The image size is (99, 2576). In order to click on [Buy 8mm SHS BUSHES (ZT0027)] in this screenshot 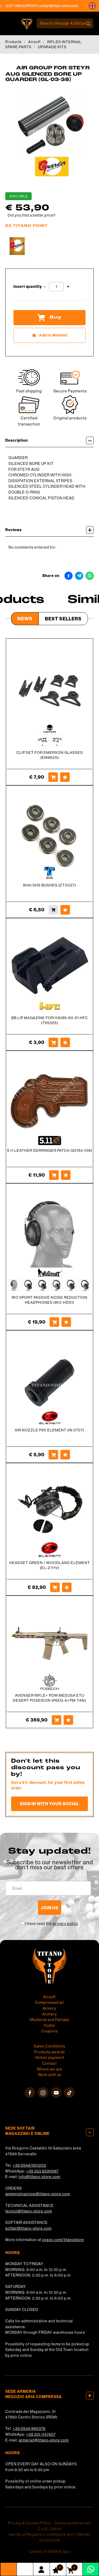, I will do `click(53, 910)`.